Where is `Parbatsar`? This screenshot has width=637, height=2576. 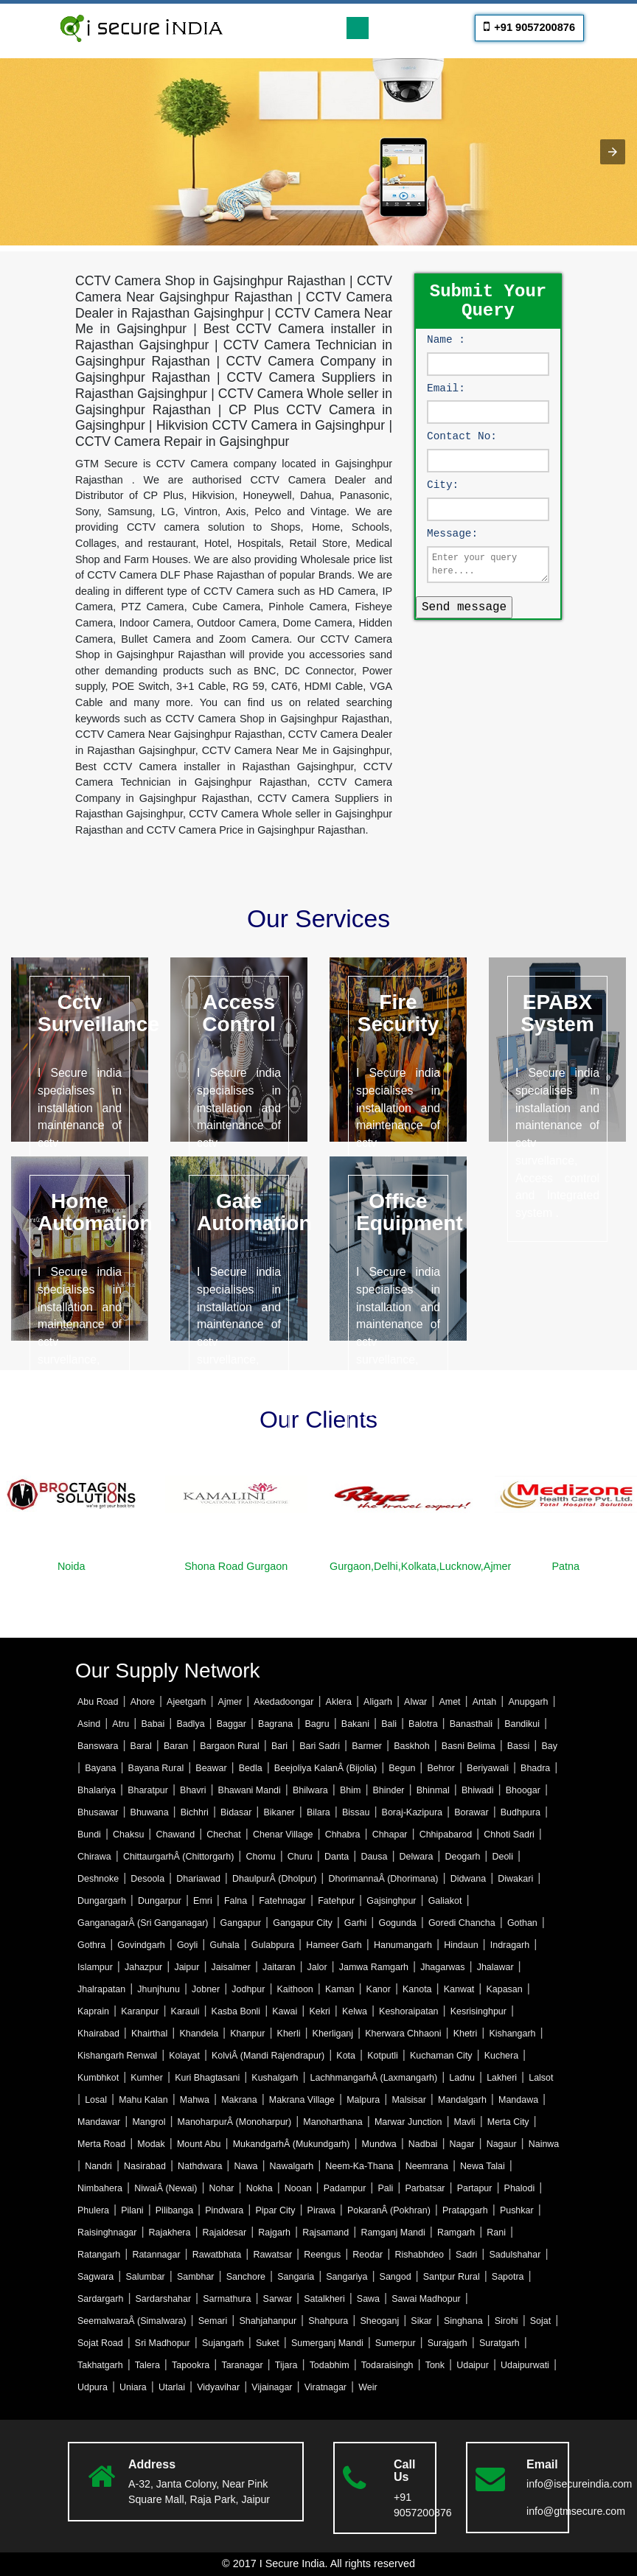 Parbatsar is located at coordinates (425, 2188).